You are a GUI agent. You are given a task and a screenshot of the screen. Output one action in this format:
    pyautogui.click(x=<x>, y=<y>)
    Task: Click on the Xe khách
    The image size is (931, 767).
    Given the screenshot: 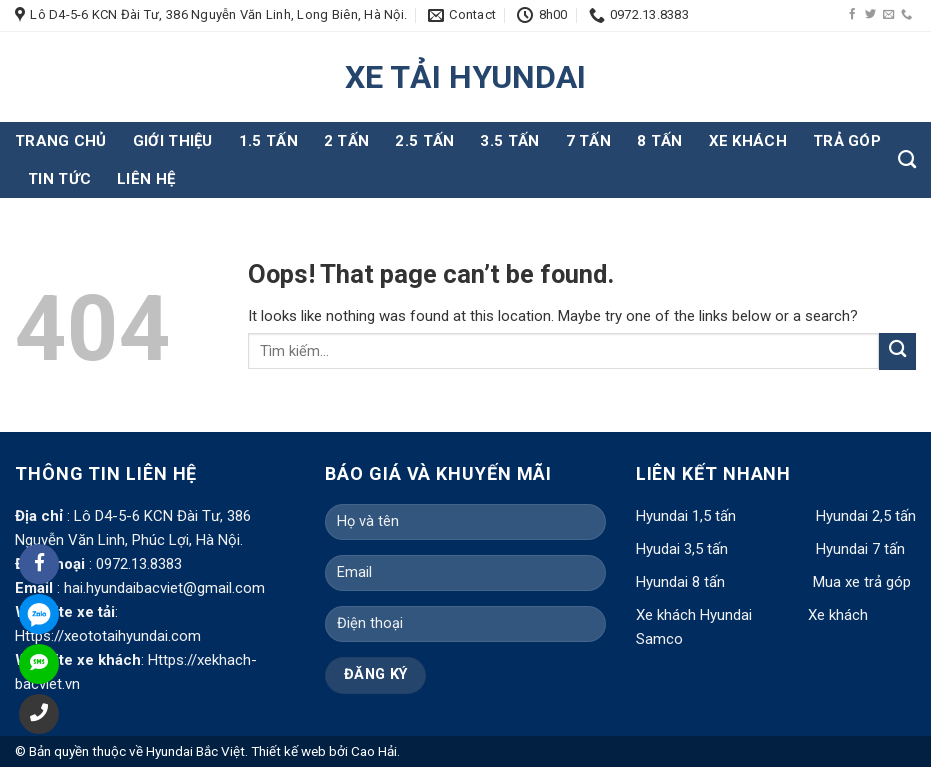 What is the action you would take?
    pyautogui.click(x=748, y=141)
    